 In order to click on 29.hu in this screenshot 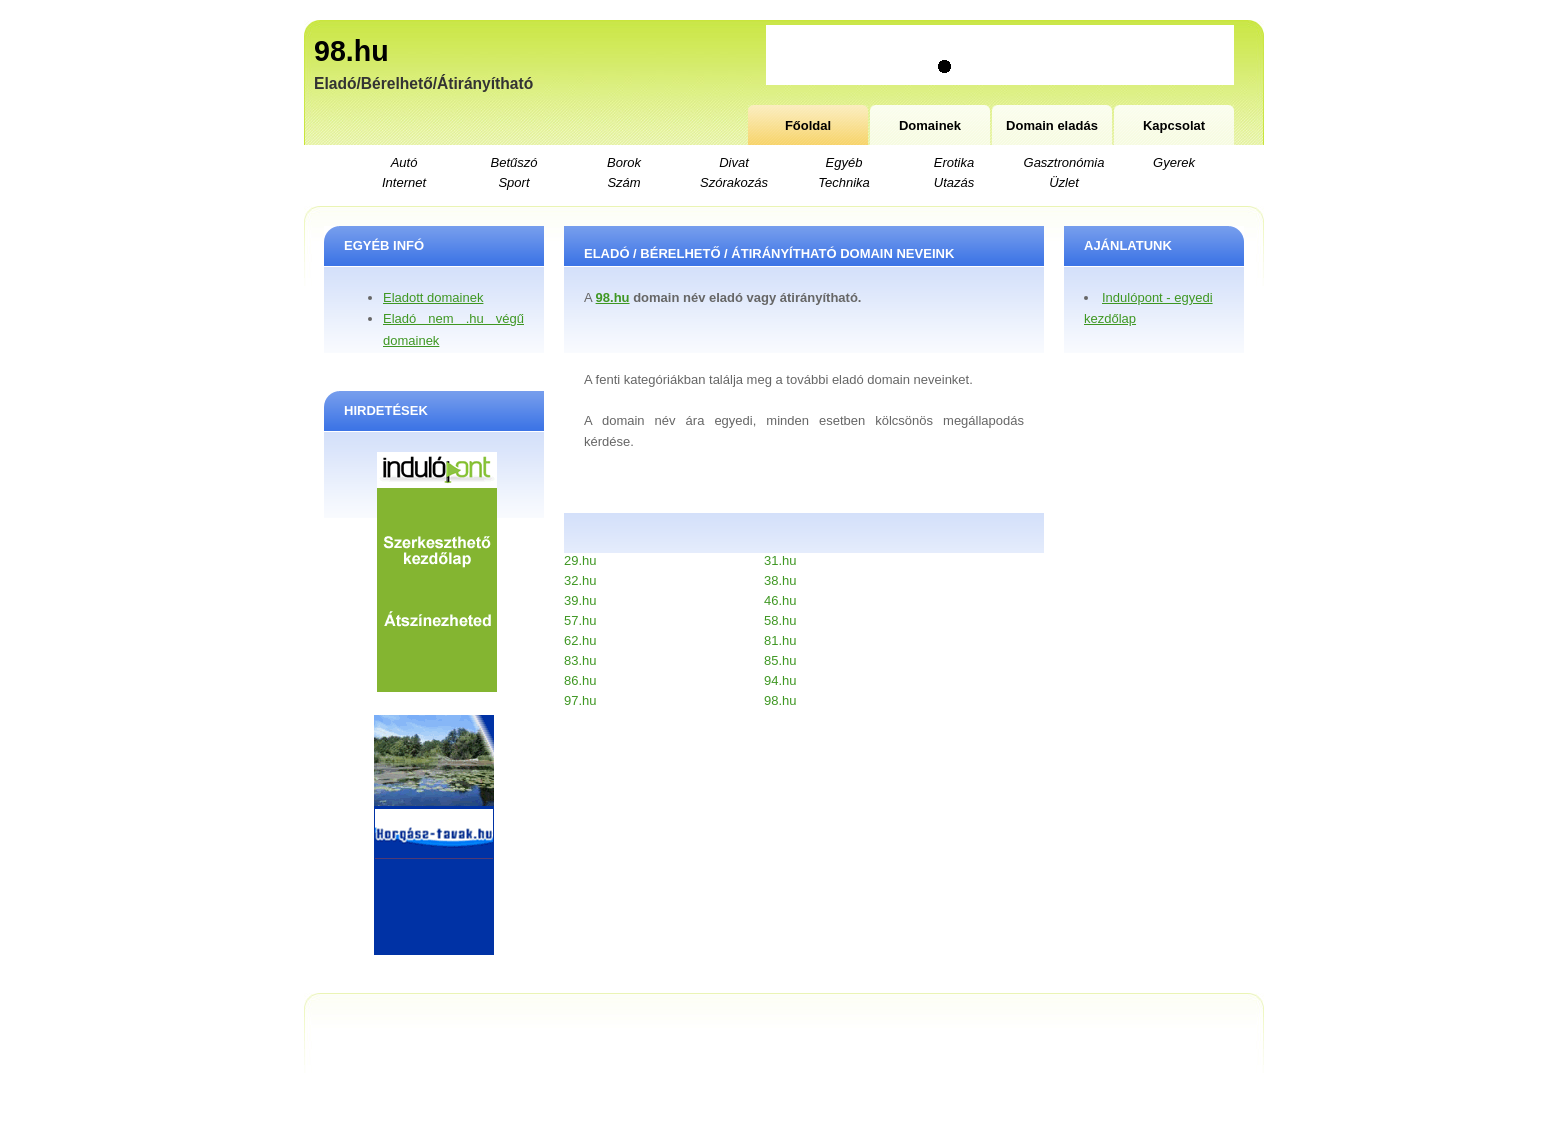, I will do `click(580, 560)`.